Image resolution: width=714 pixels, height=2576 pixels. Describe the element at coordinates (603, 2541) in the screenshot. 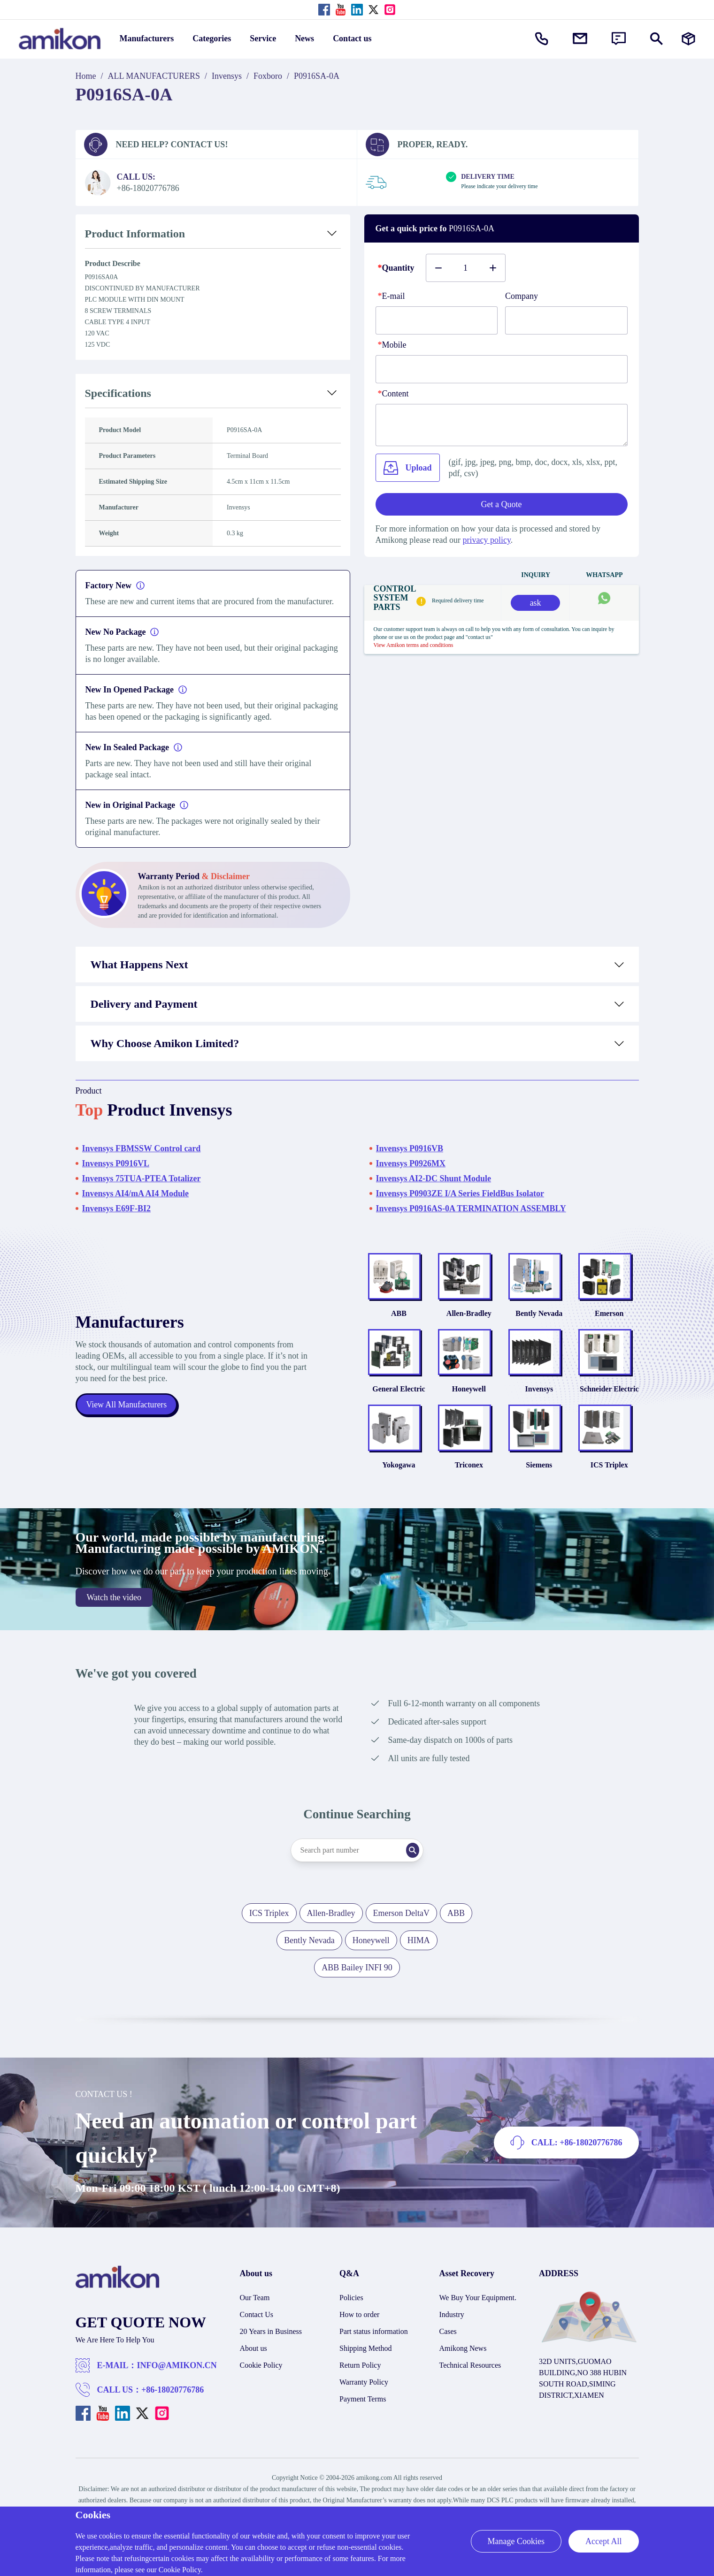

I see `Accept All` at that location.